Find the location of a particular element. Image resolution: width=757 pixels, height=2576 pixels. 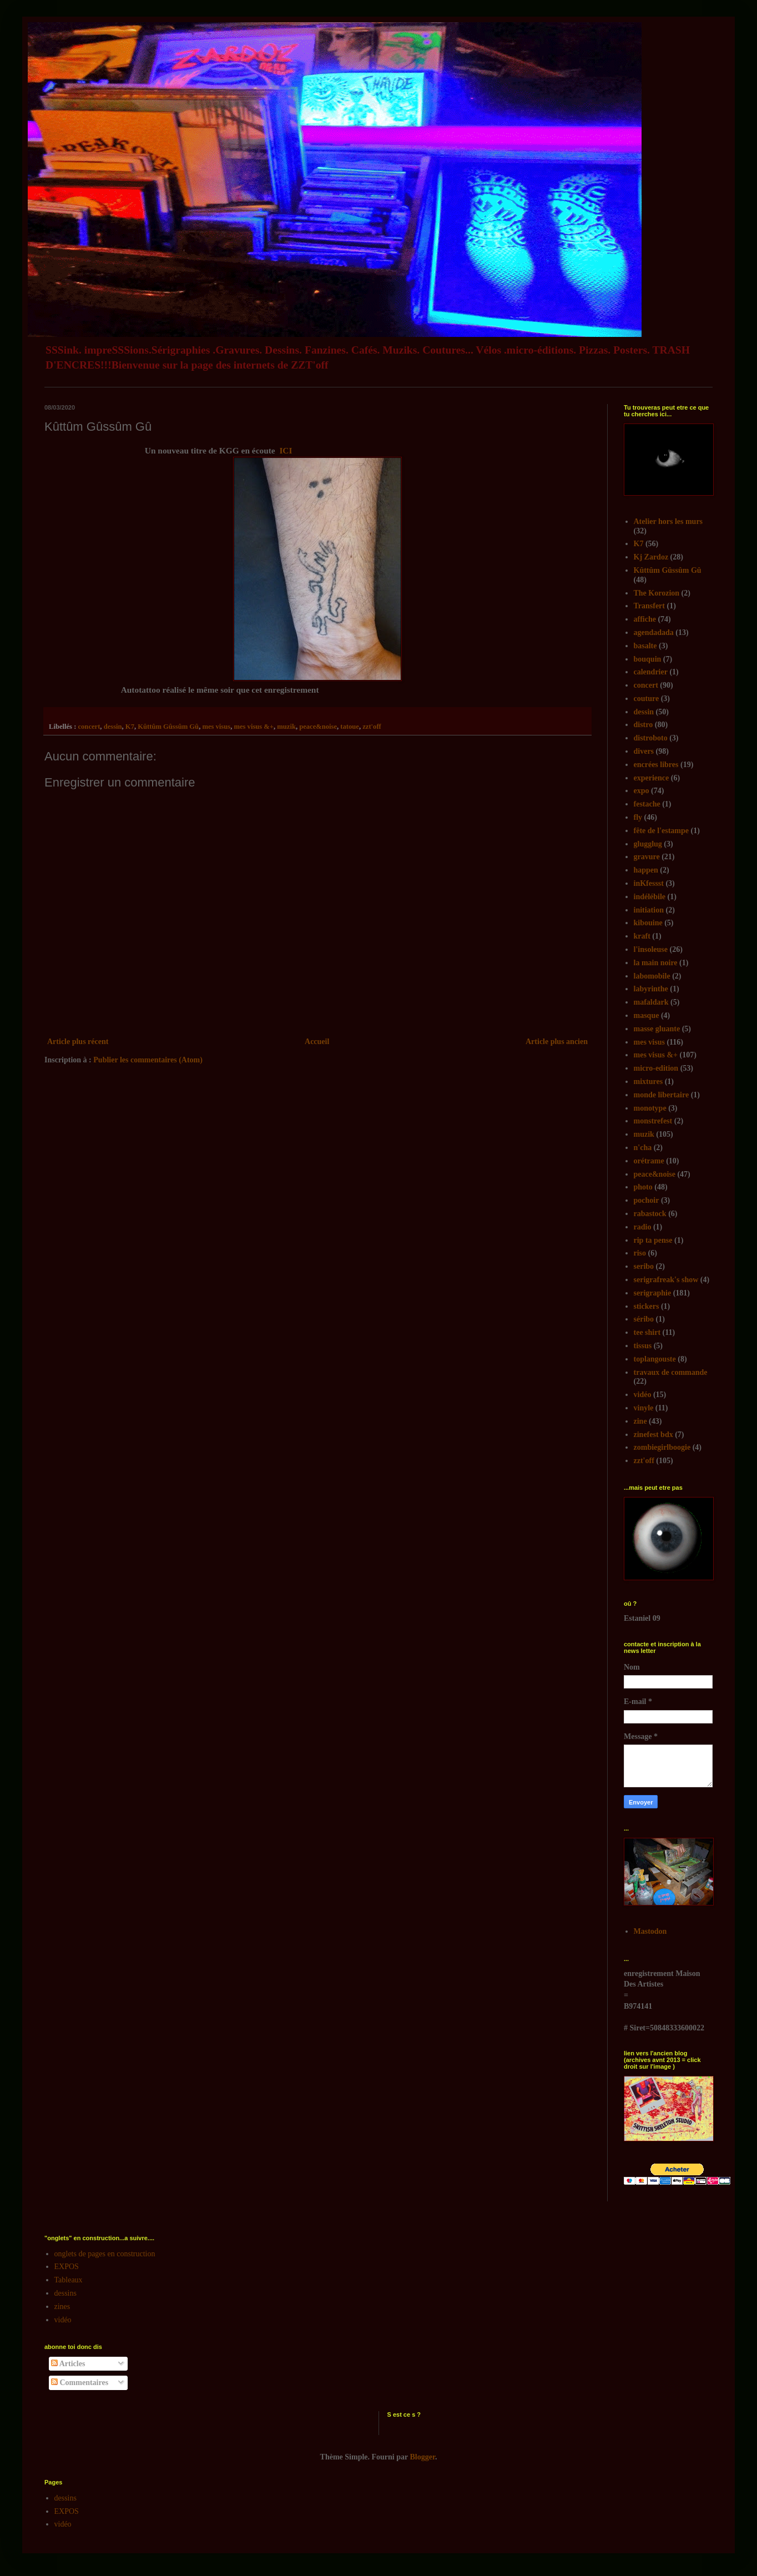

seribo is located at coordinates (644, 1266).